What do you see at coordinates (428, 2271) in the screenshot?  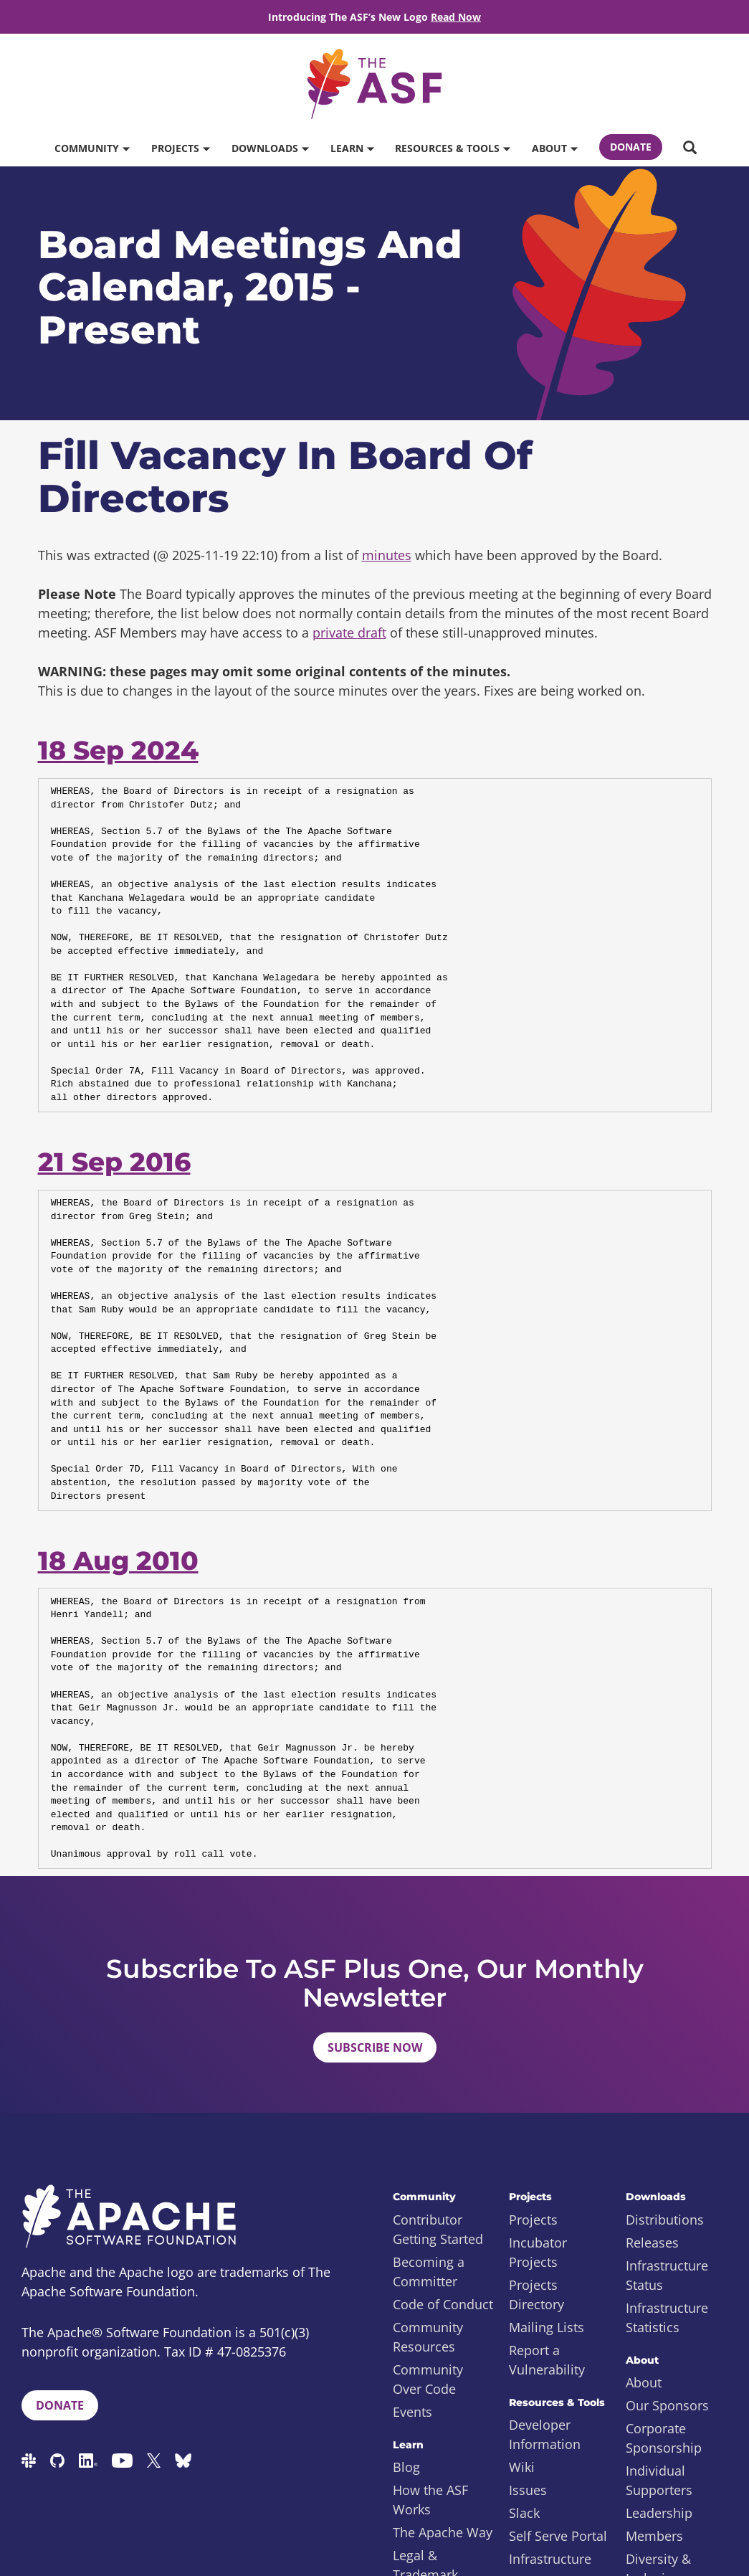 I see `Becoming a Committer [menuitem]` at bounding box center [428, 2271].